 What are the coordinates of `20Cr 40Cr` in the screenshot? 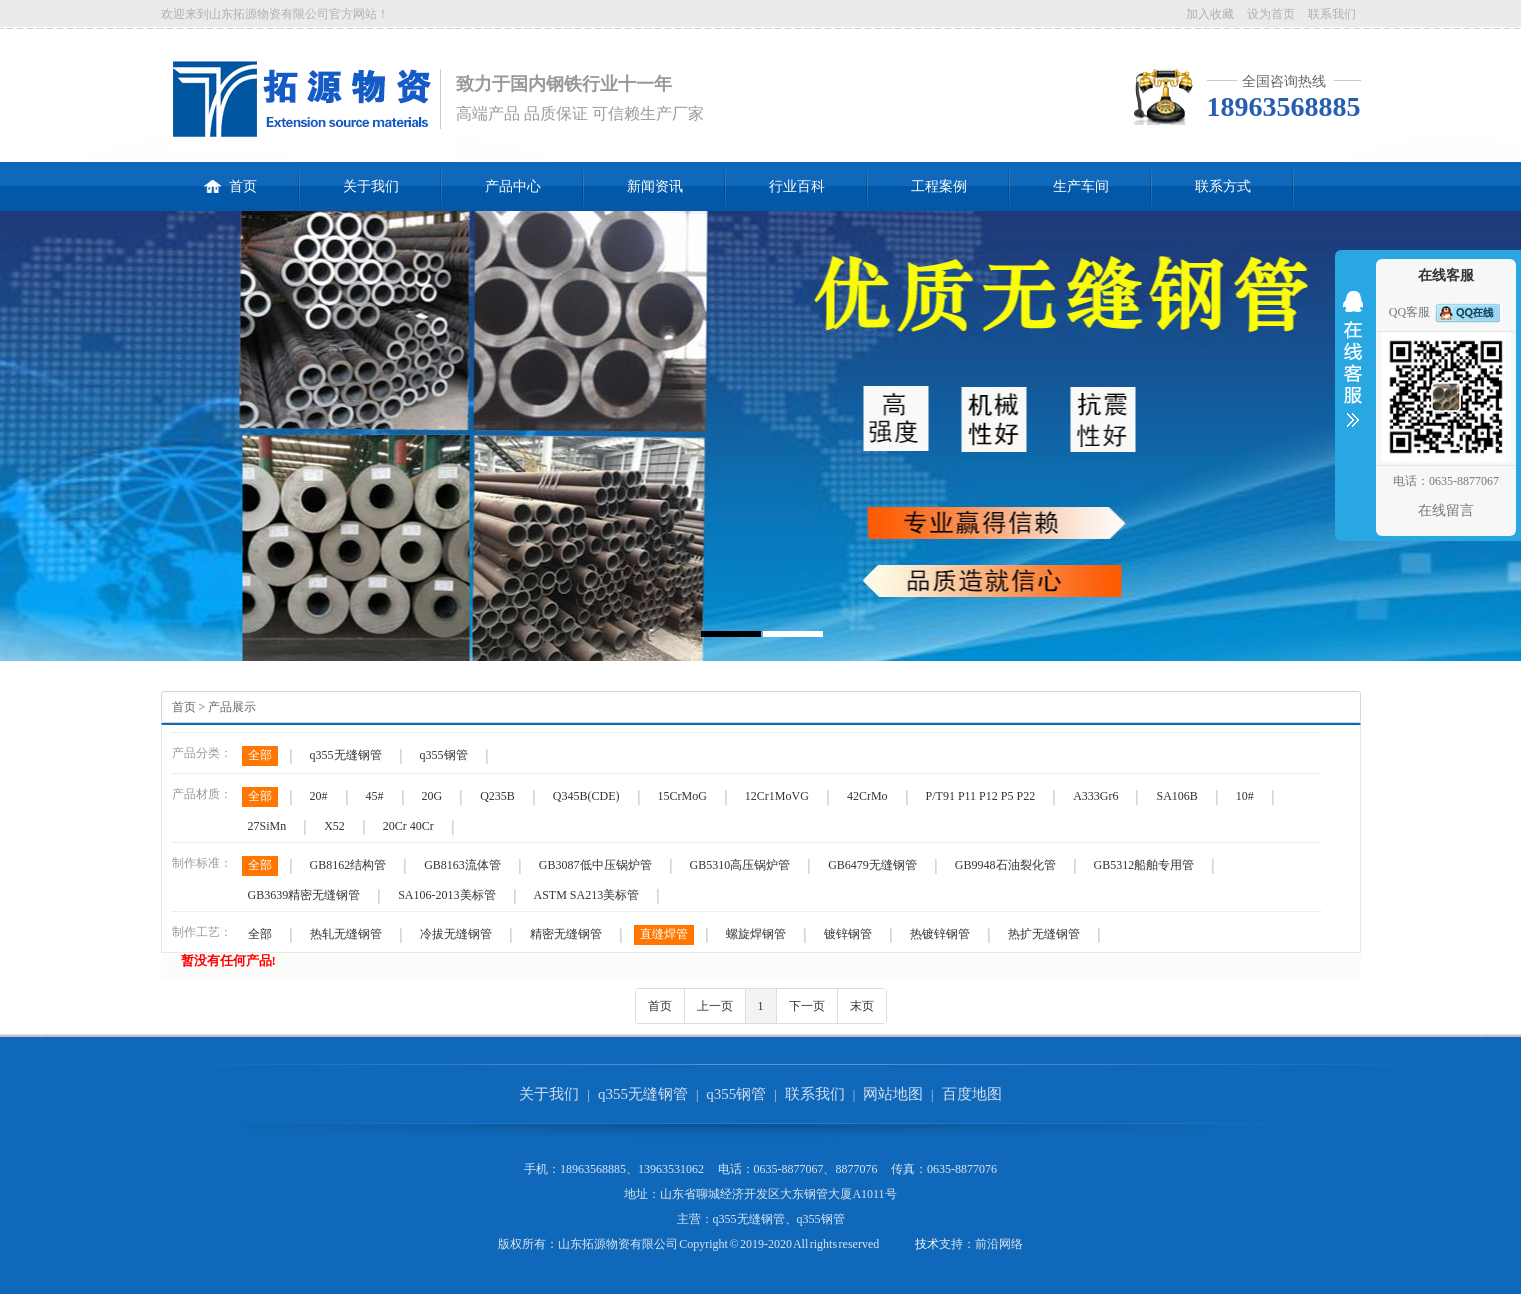 It's located at (408, 826).